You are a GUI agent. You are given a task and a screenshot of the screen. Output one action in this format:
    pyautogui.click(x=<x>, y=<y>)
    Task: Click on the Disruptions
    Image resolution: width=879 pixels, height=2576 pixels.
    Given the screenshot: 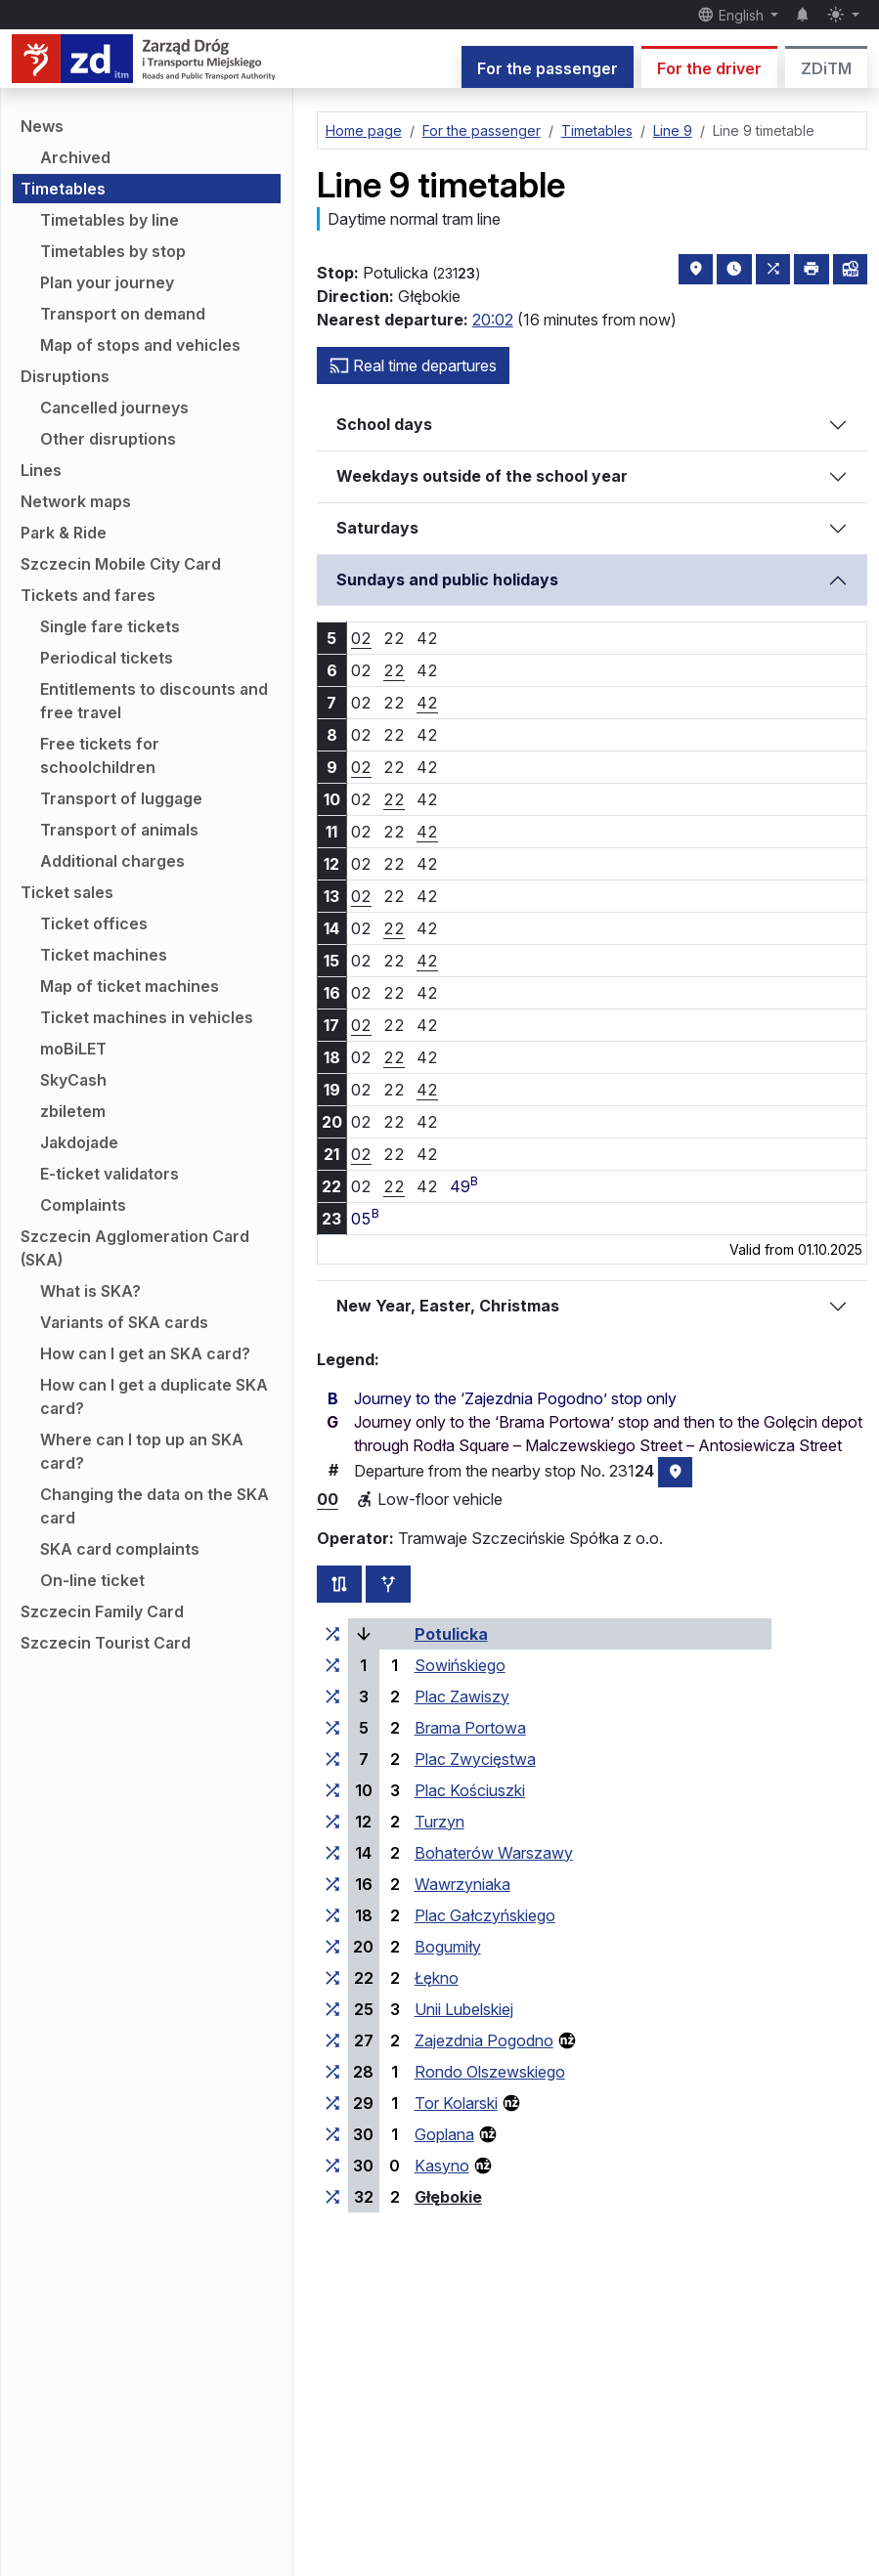 What is the action you would take?
    pyautogui.click(x=65, y=376)
    